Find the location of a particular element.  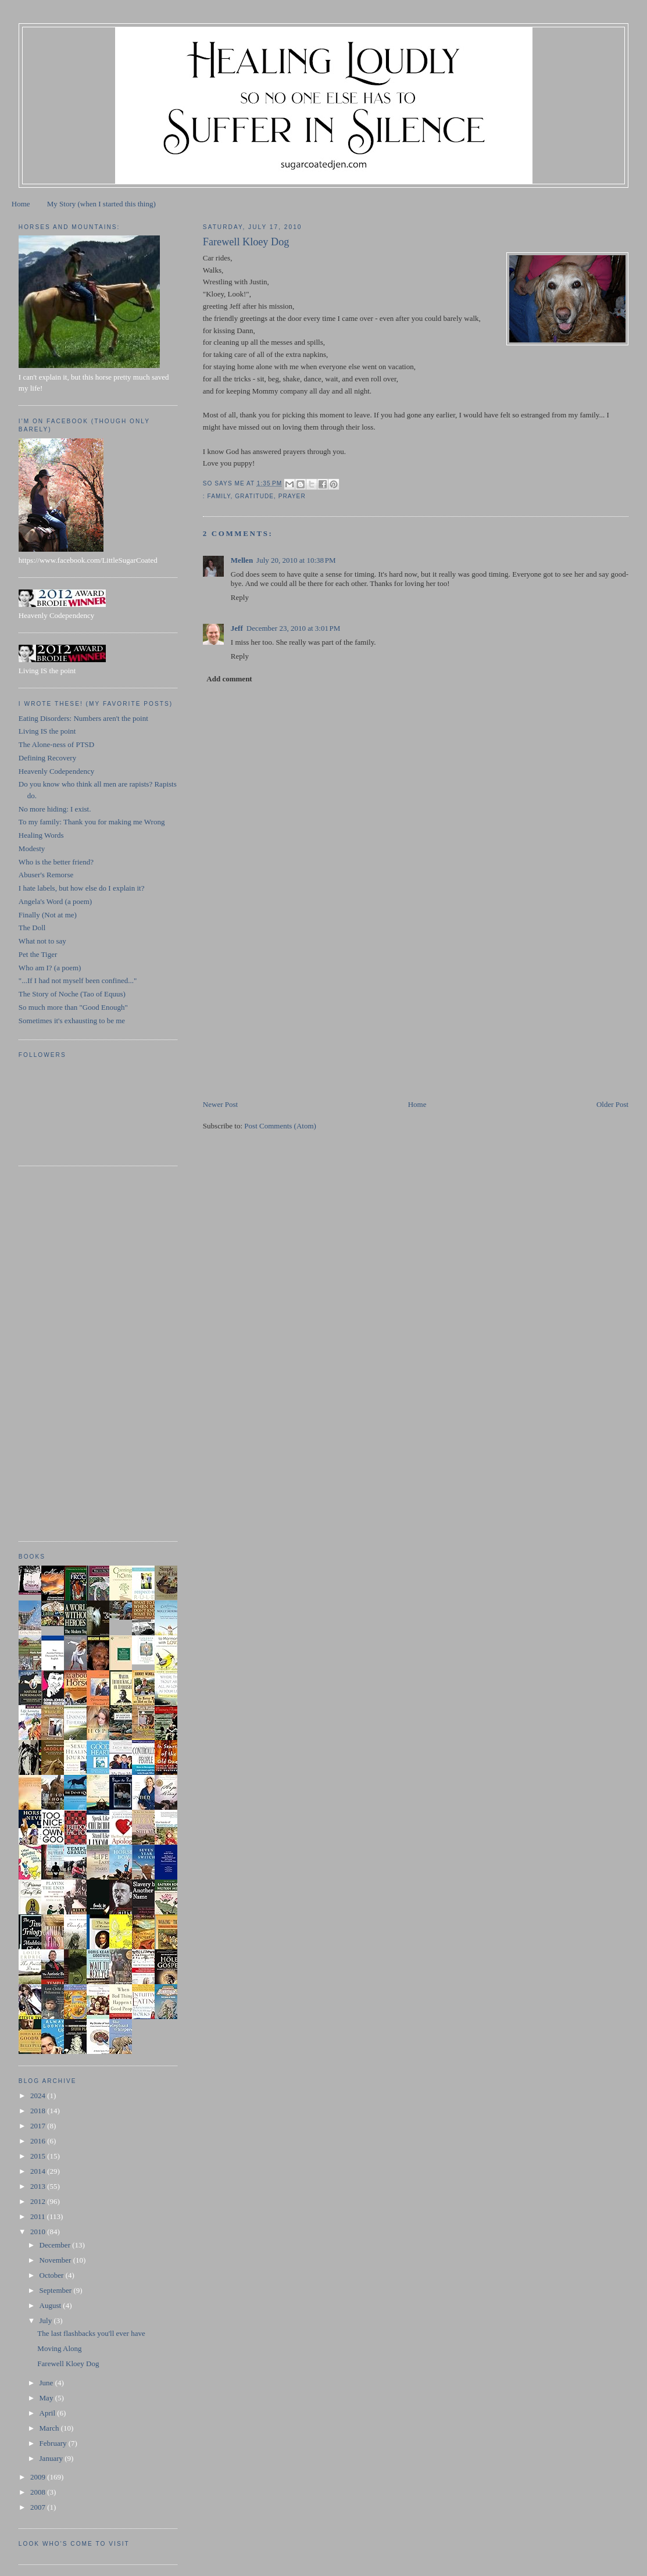

Defining Recovery is located at coordinates (47, 757).